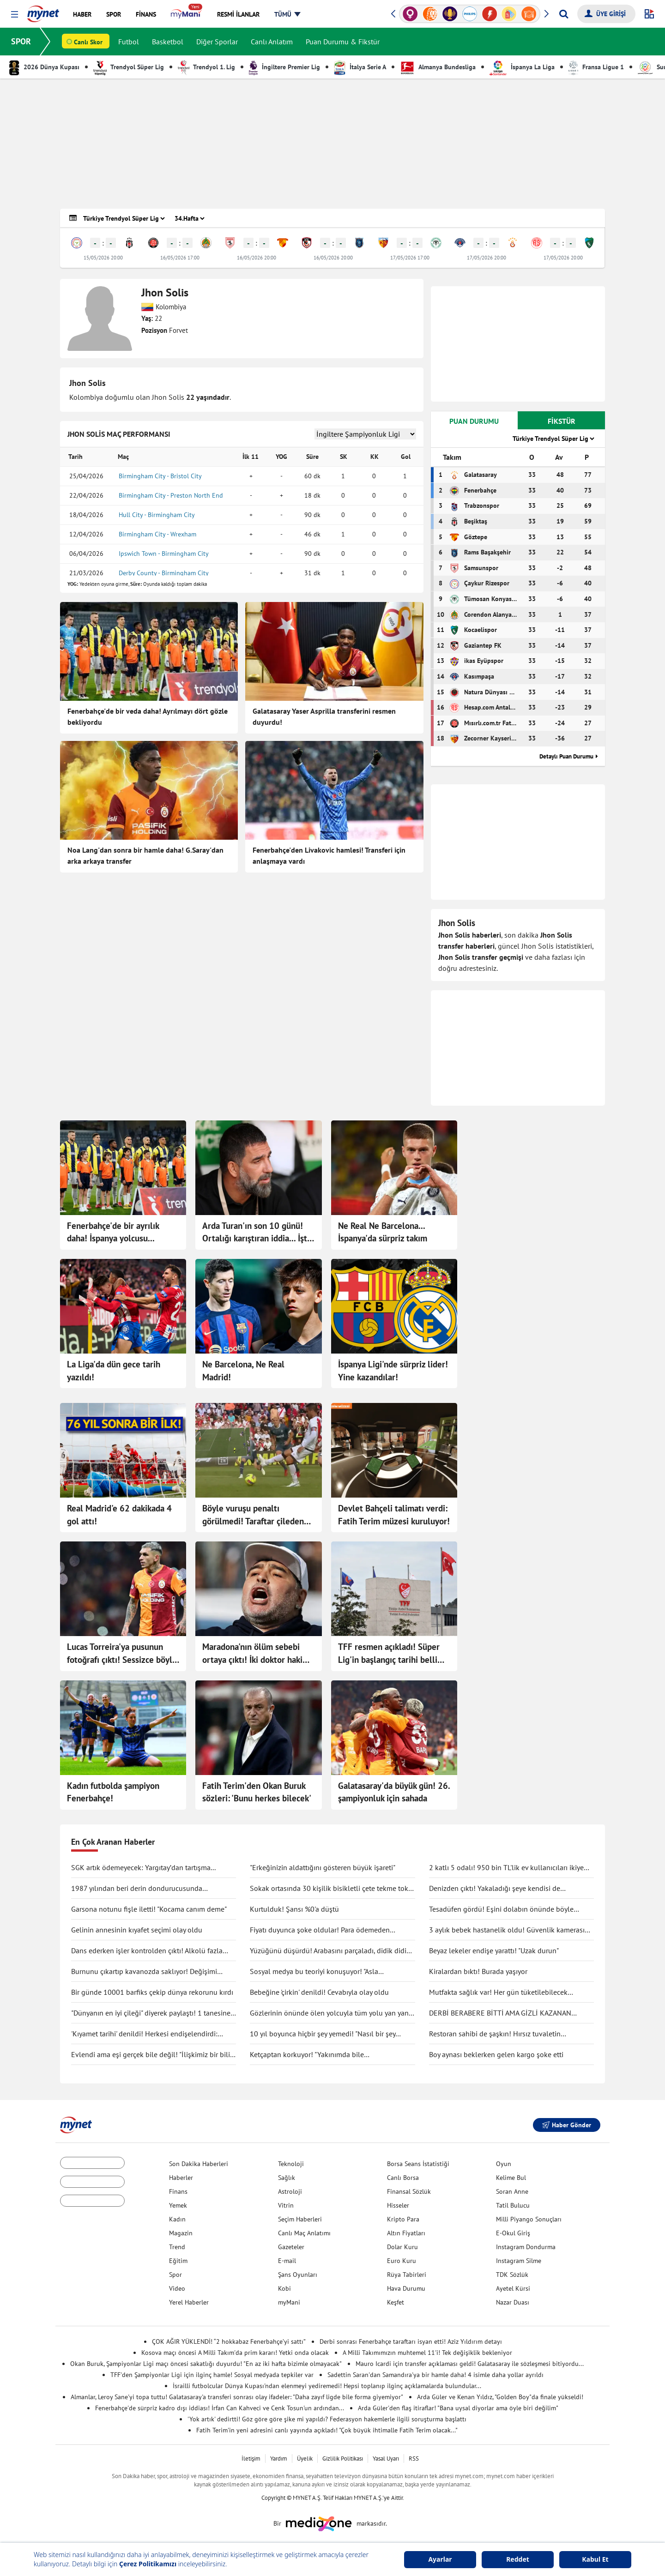  Describe the element at coordinates (147, 1951) in the screenshot. I see `Dans ederken işler kontrolden çıktı! Alkolü fazla kaçırdı` at that location.